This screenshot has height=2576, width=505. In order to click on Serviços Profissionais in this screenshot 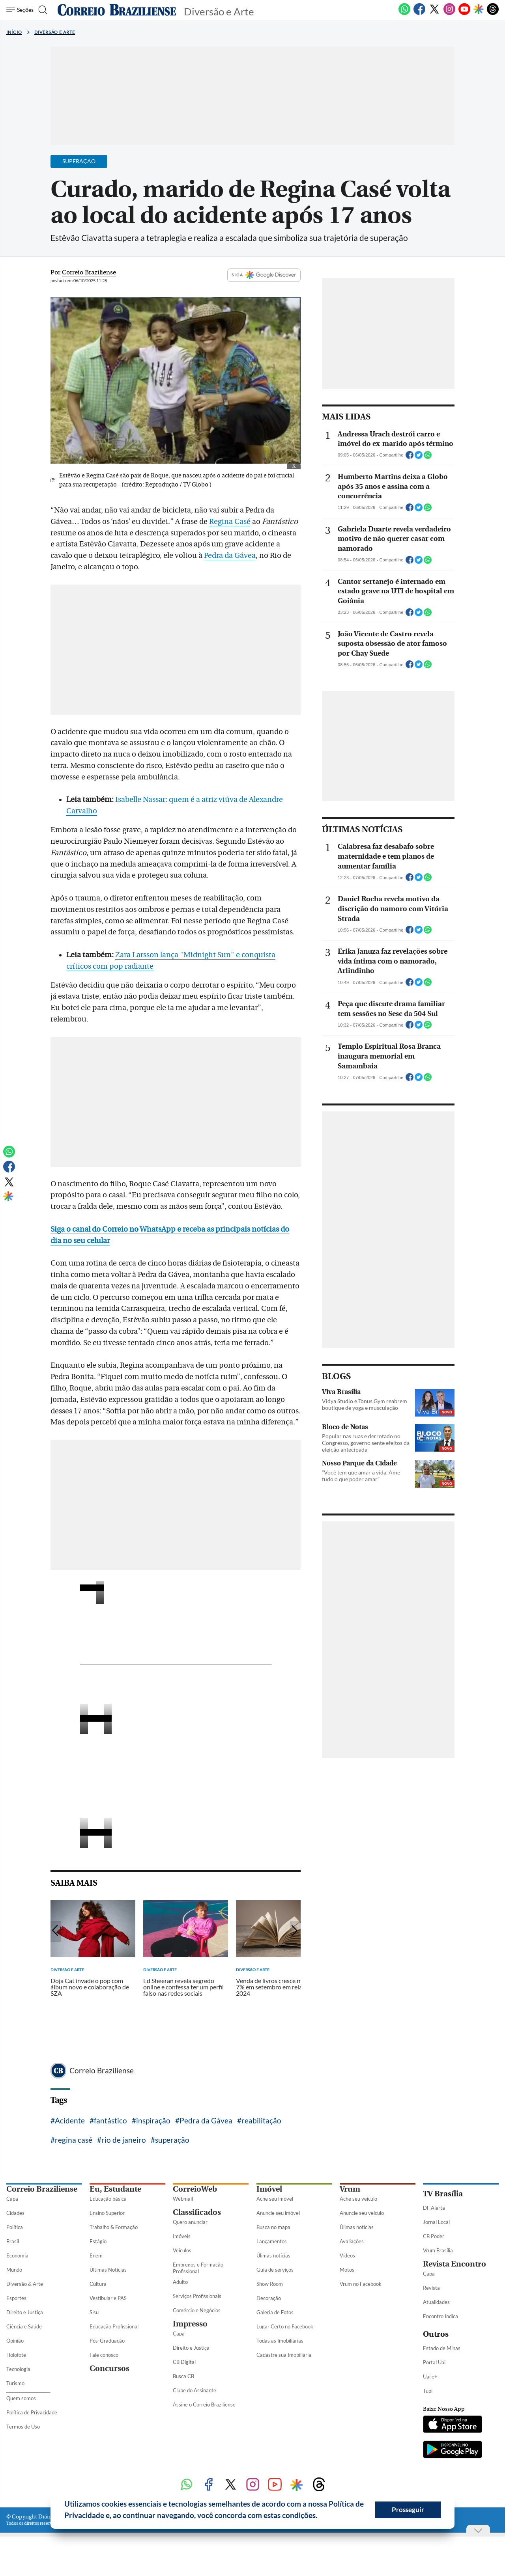, I will do `click(197, 2296)`.